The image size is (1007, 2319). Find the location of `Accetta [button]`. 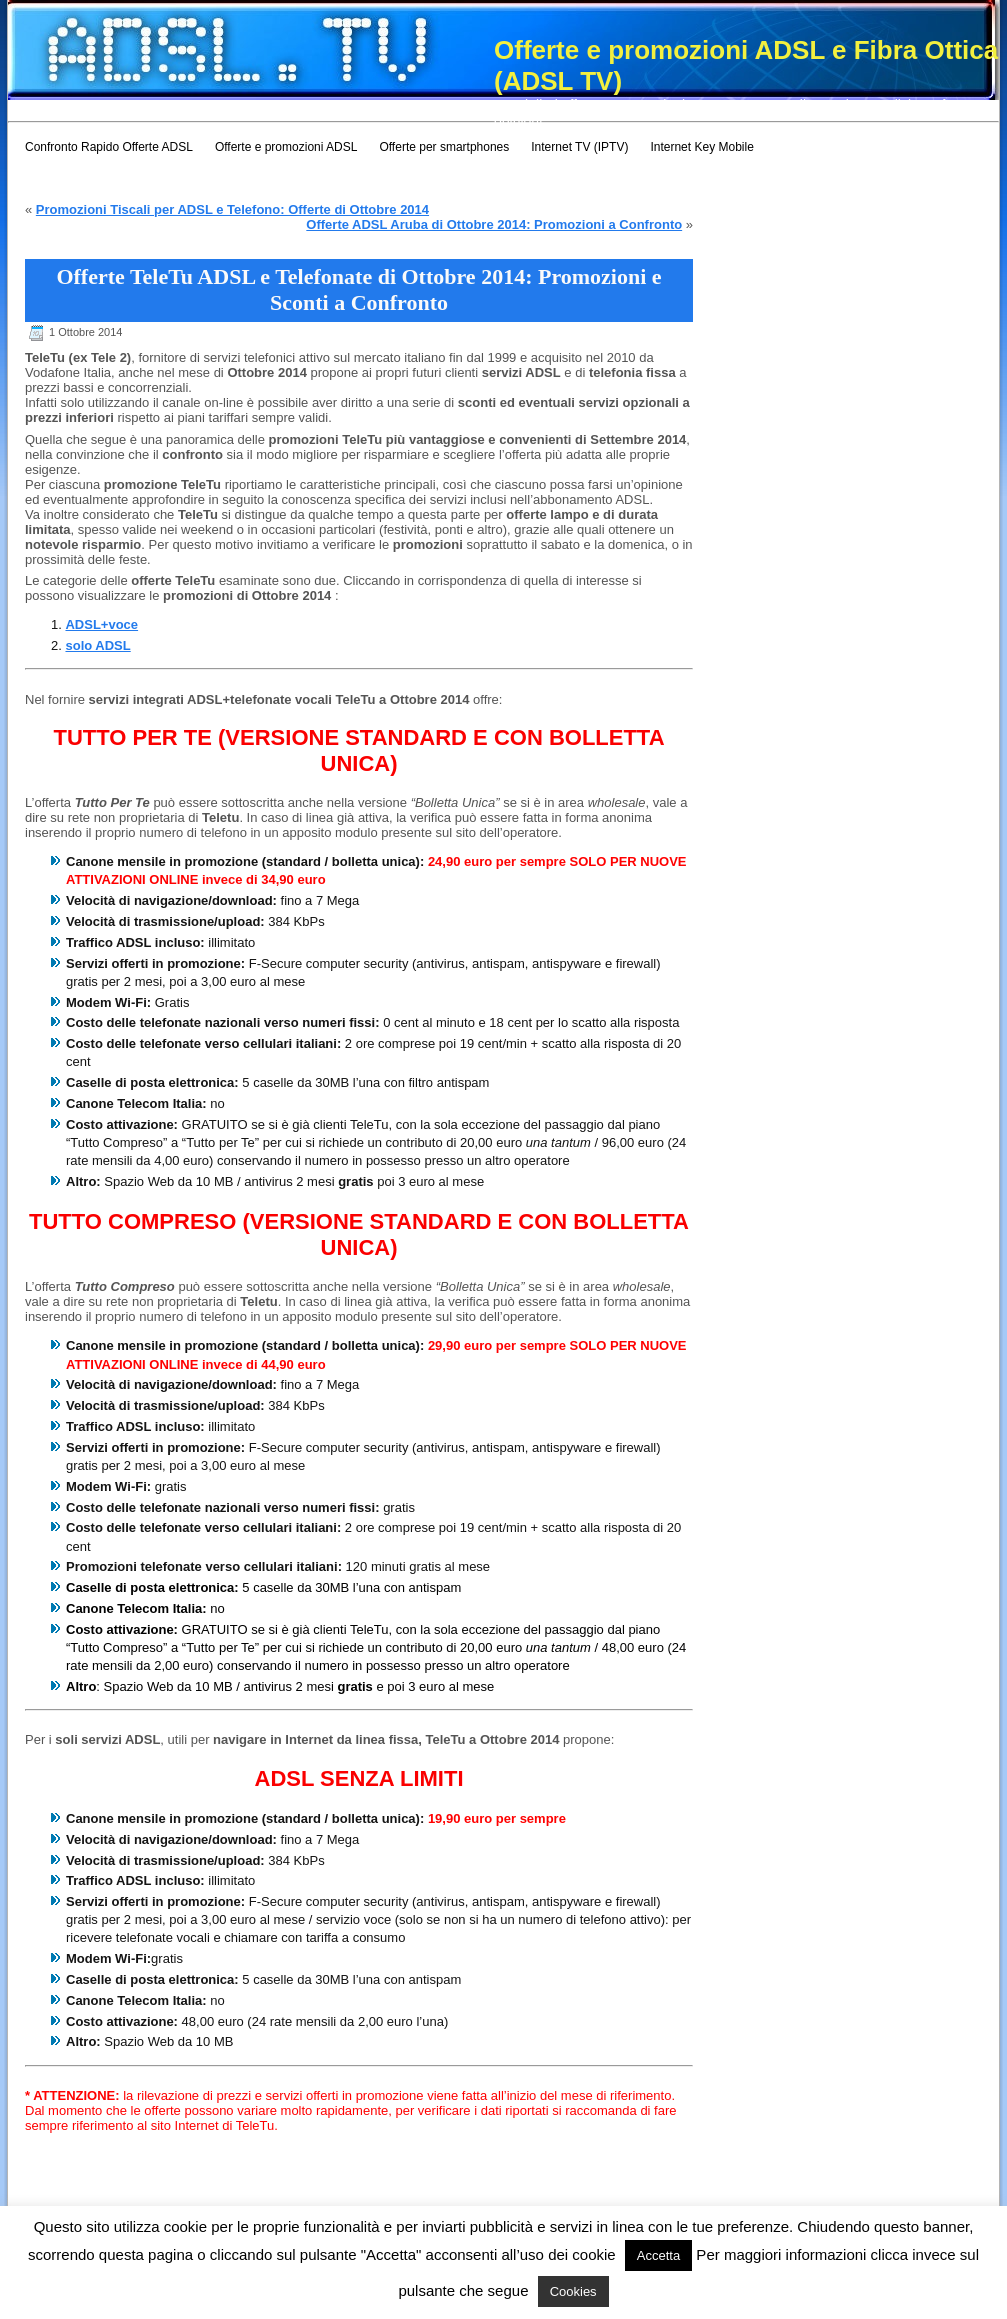

Accetta [button] is located at coordinates (658, 2255).